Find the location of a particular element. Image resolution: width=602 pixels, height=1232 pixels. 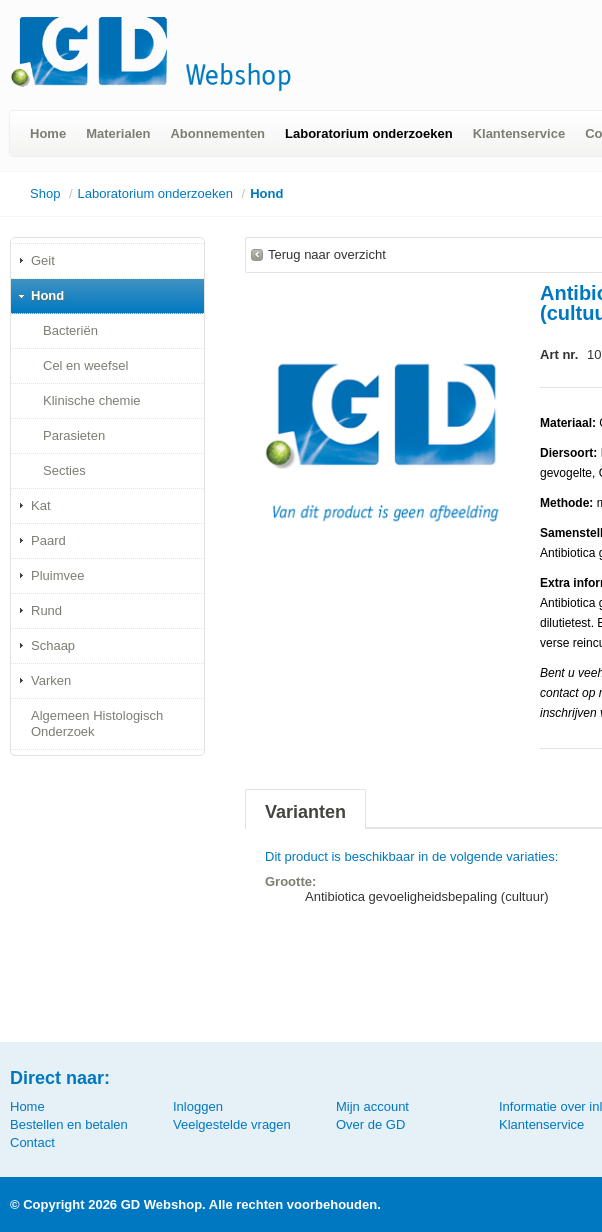

Hond is located at coordinates (266, 193).